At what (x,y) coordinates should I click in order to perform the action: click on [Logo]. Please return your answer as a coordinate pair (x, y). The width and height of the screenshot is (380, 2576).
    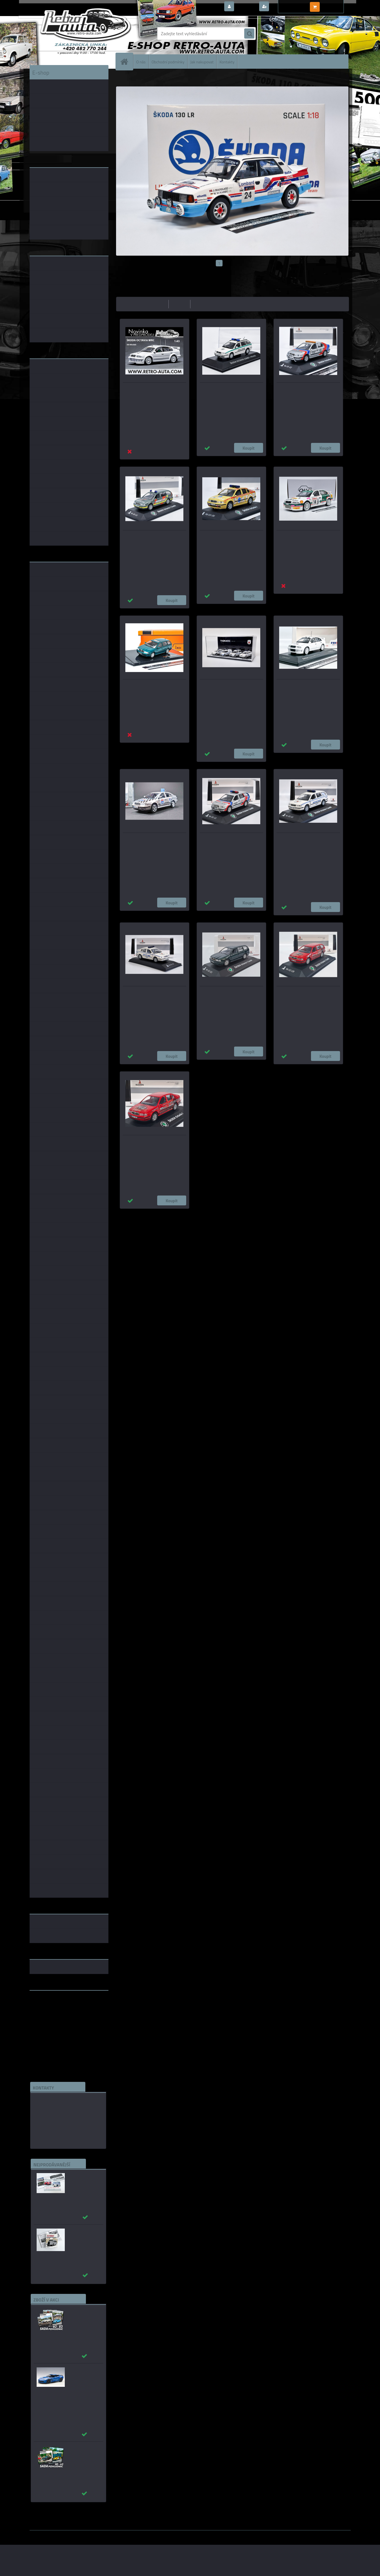
    Looking at the image, I should click on (68, 33).